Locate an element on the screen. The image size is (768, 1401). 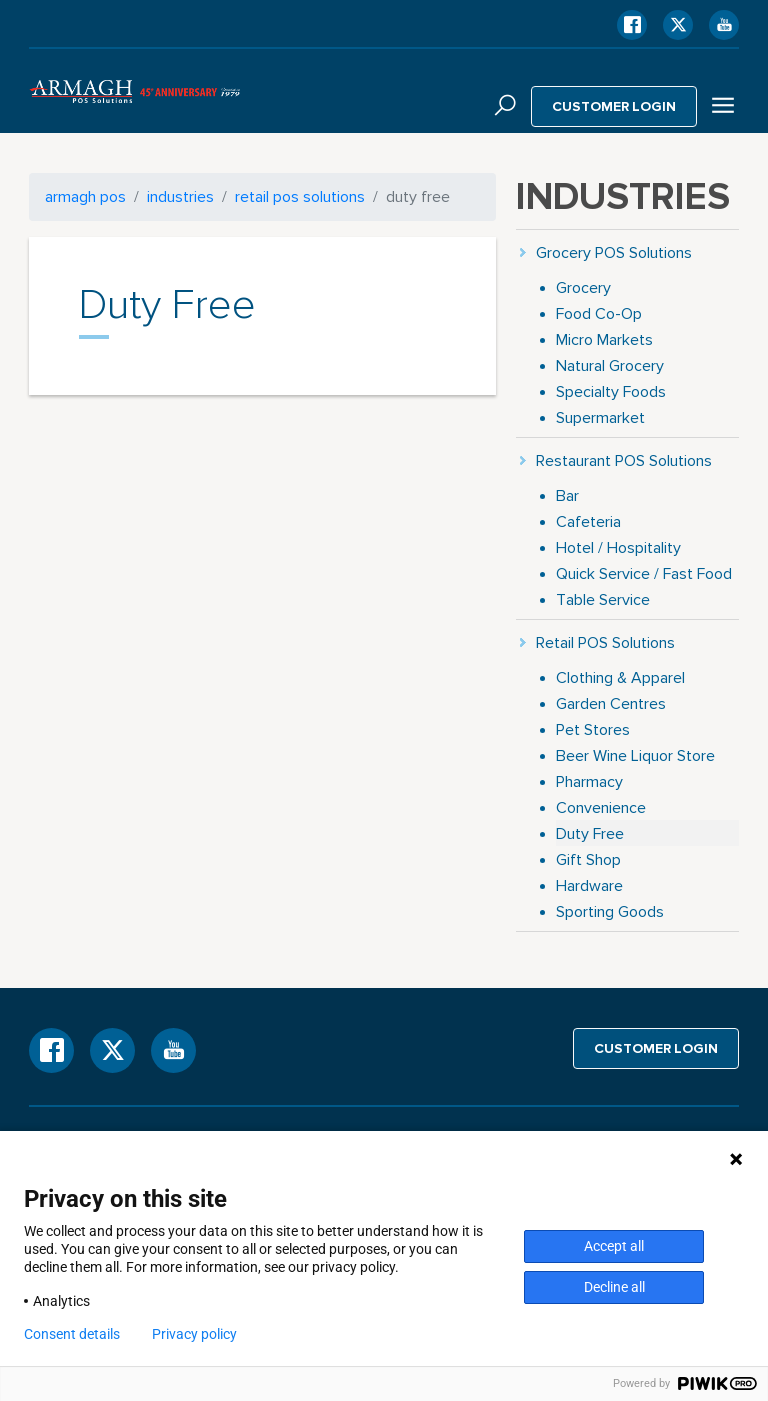
Customer login is located at coordinates (614, 106).